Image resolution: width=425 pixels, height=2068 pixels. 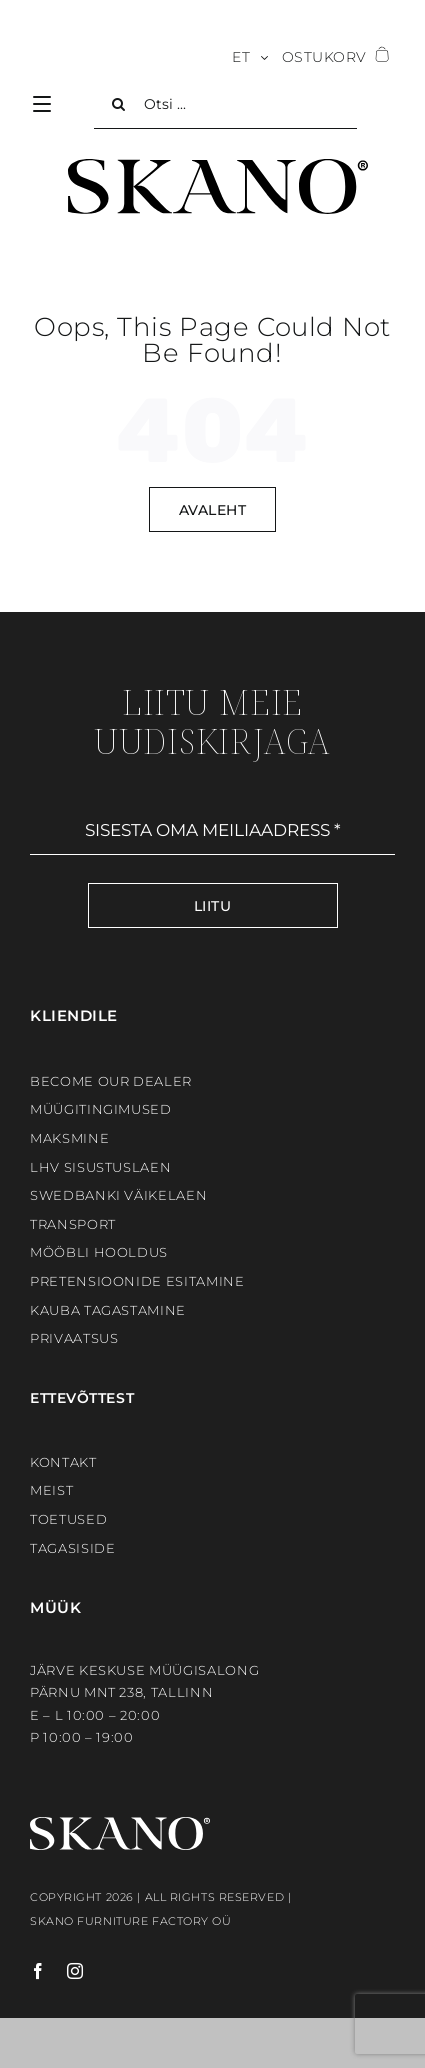 What do you see at coordinates (73, 1224) in the screenshot?
I see `Transport` at bounding box center [73, 1224].